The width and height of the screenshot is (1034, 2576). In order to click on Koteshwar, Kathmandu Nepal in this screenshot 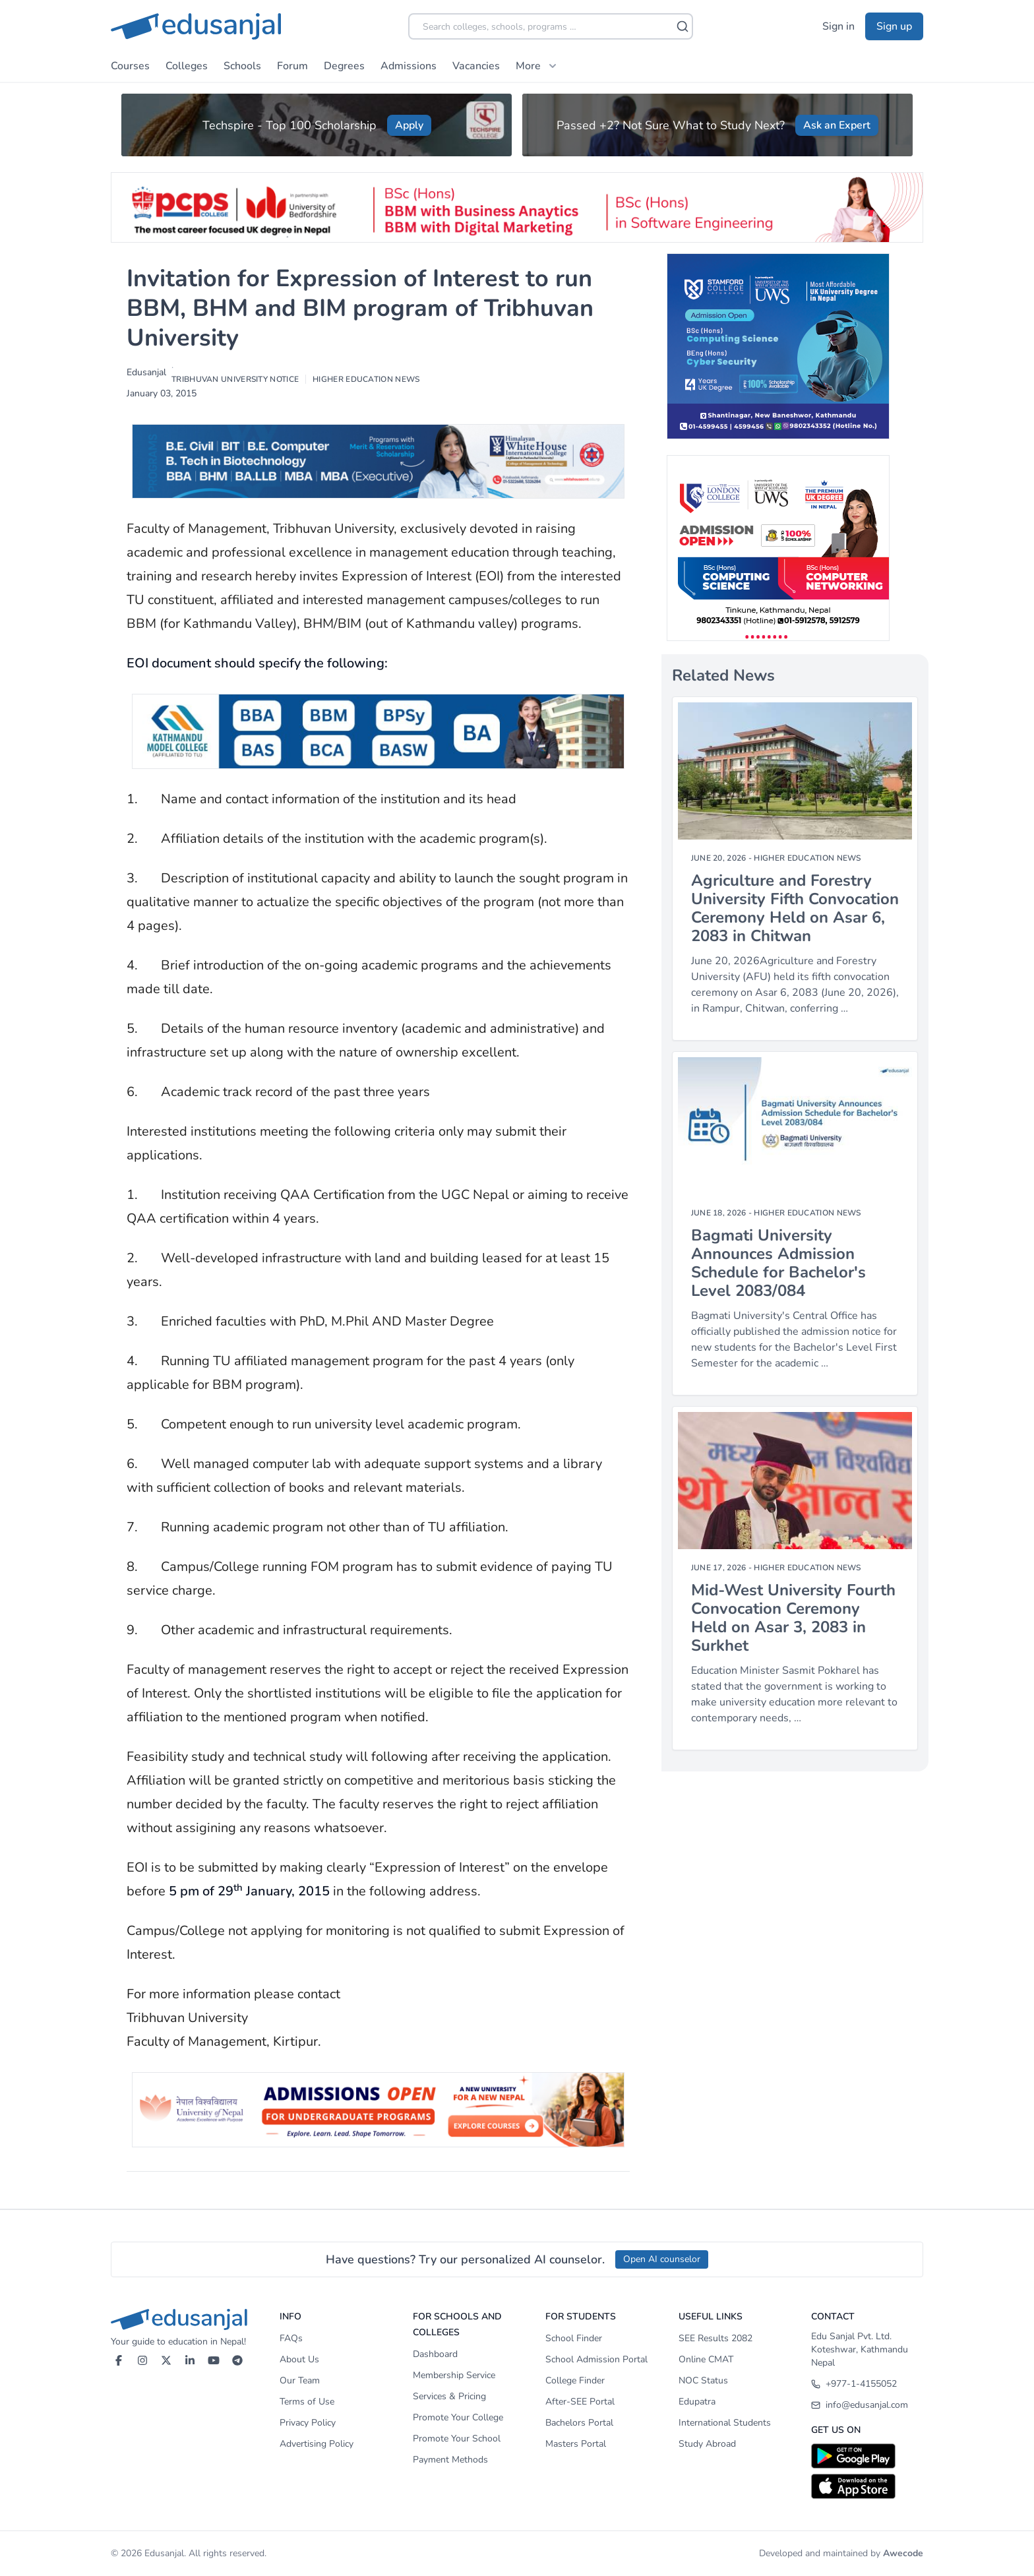, I will do `click(859, 2356)`.